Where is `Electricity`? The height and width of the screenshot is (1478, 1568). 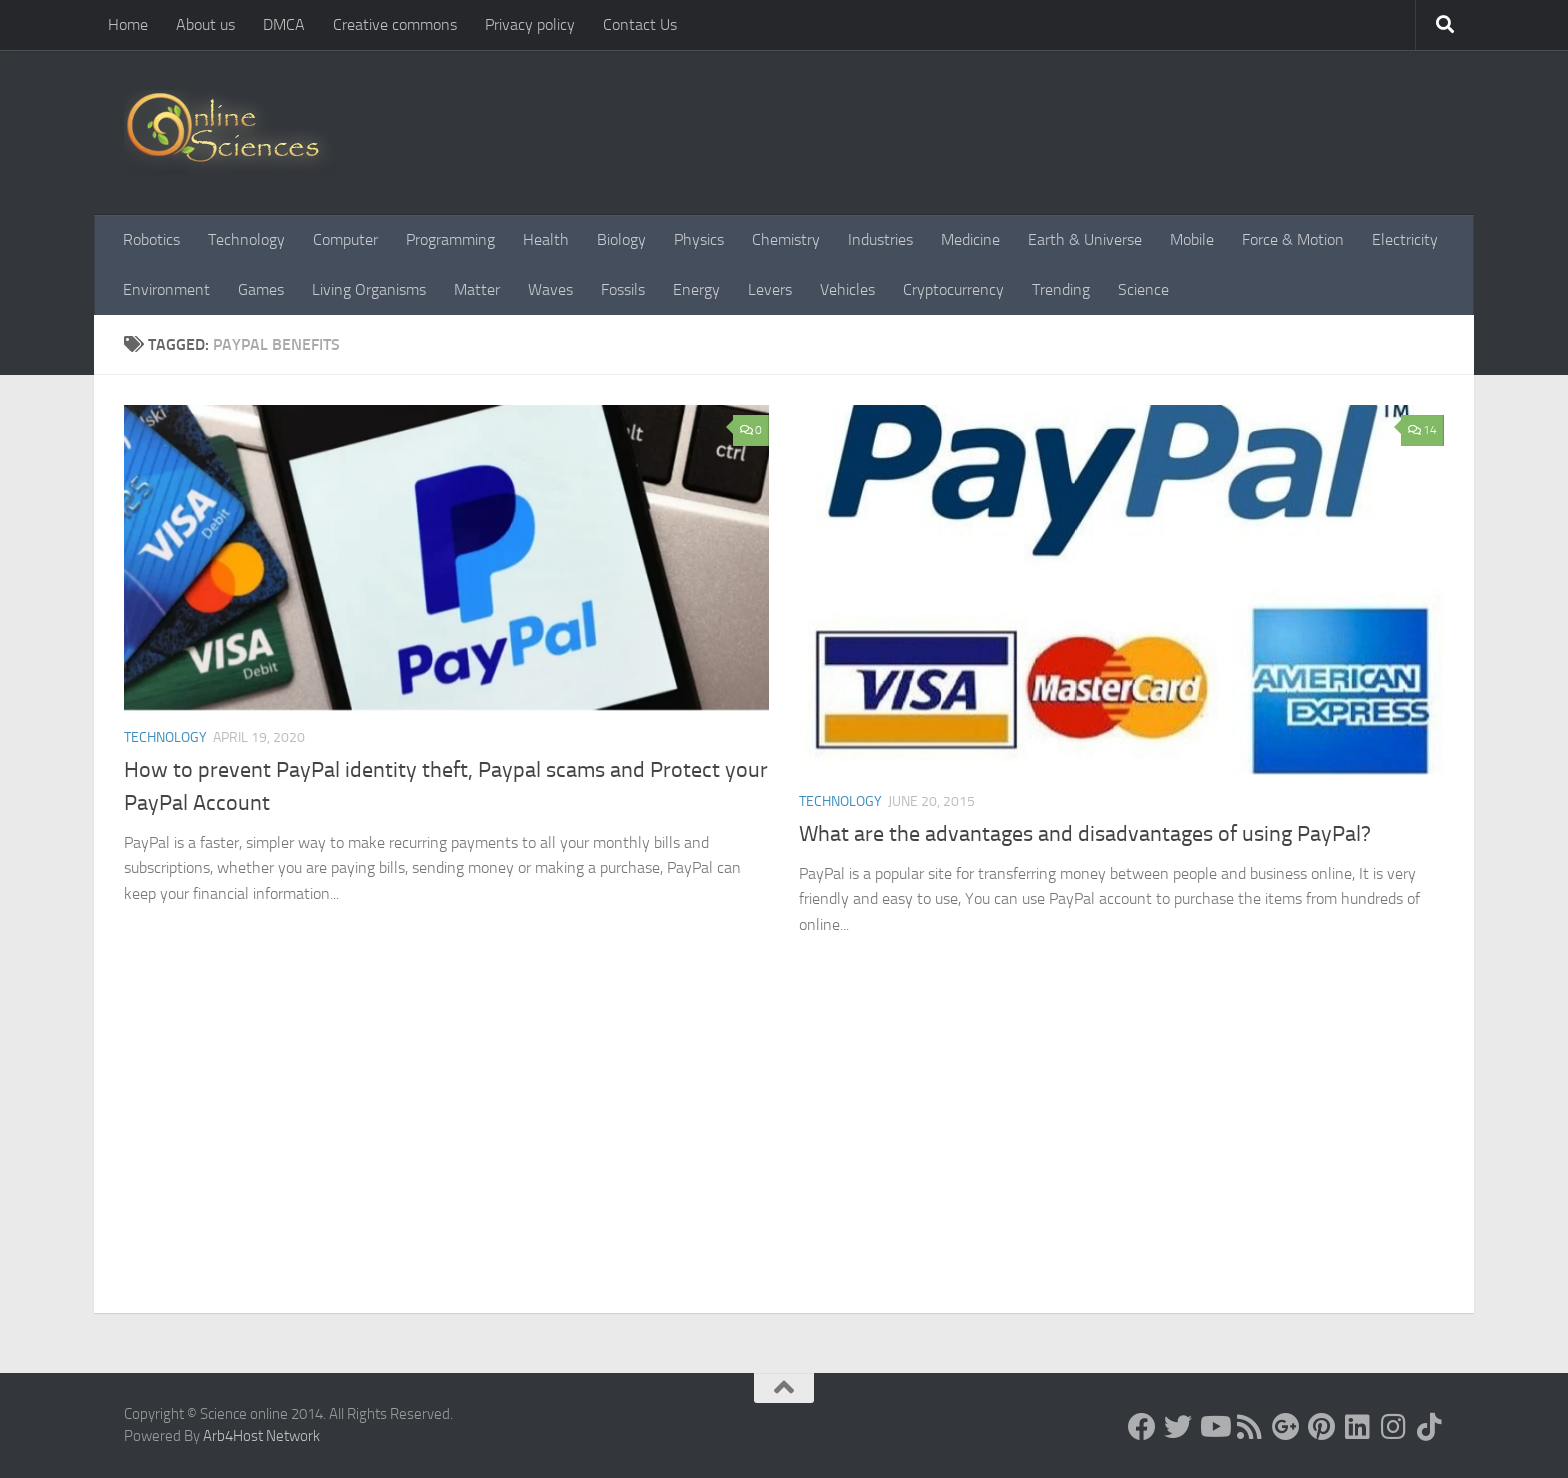 Electricity is located at coordinates (1405, 239).